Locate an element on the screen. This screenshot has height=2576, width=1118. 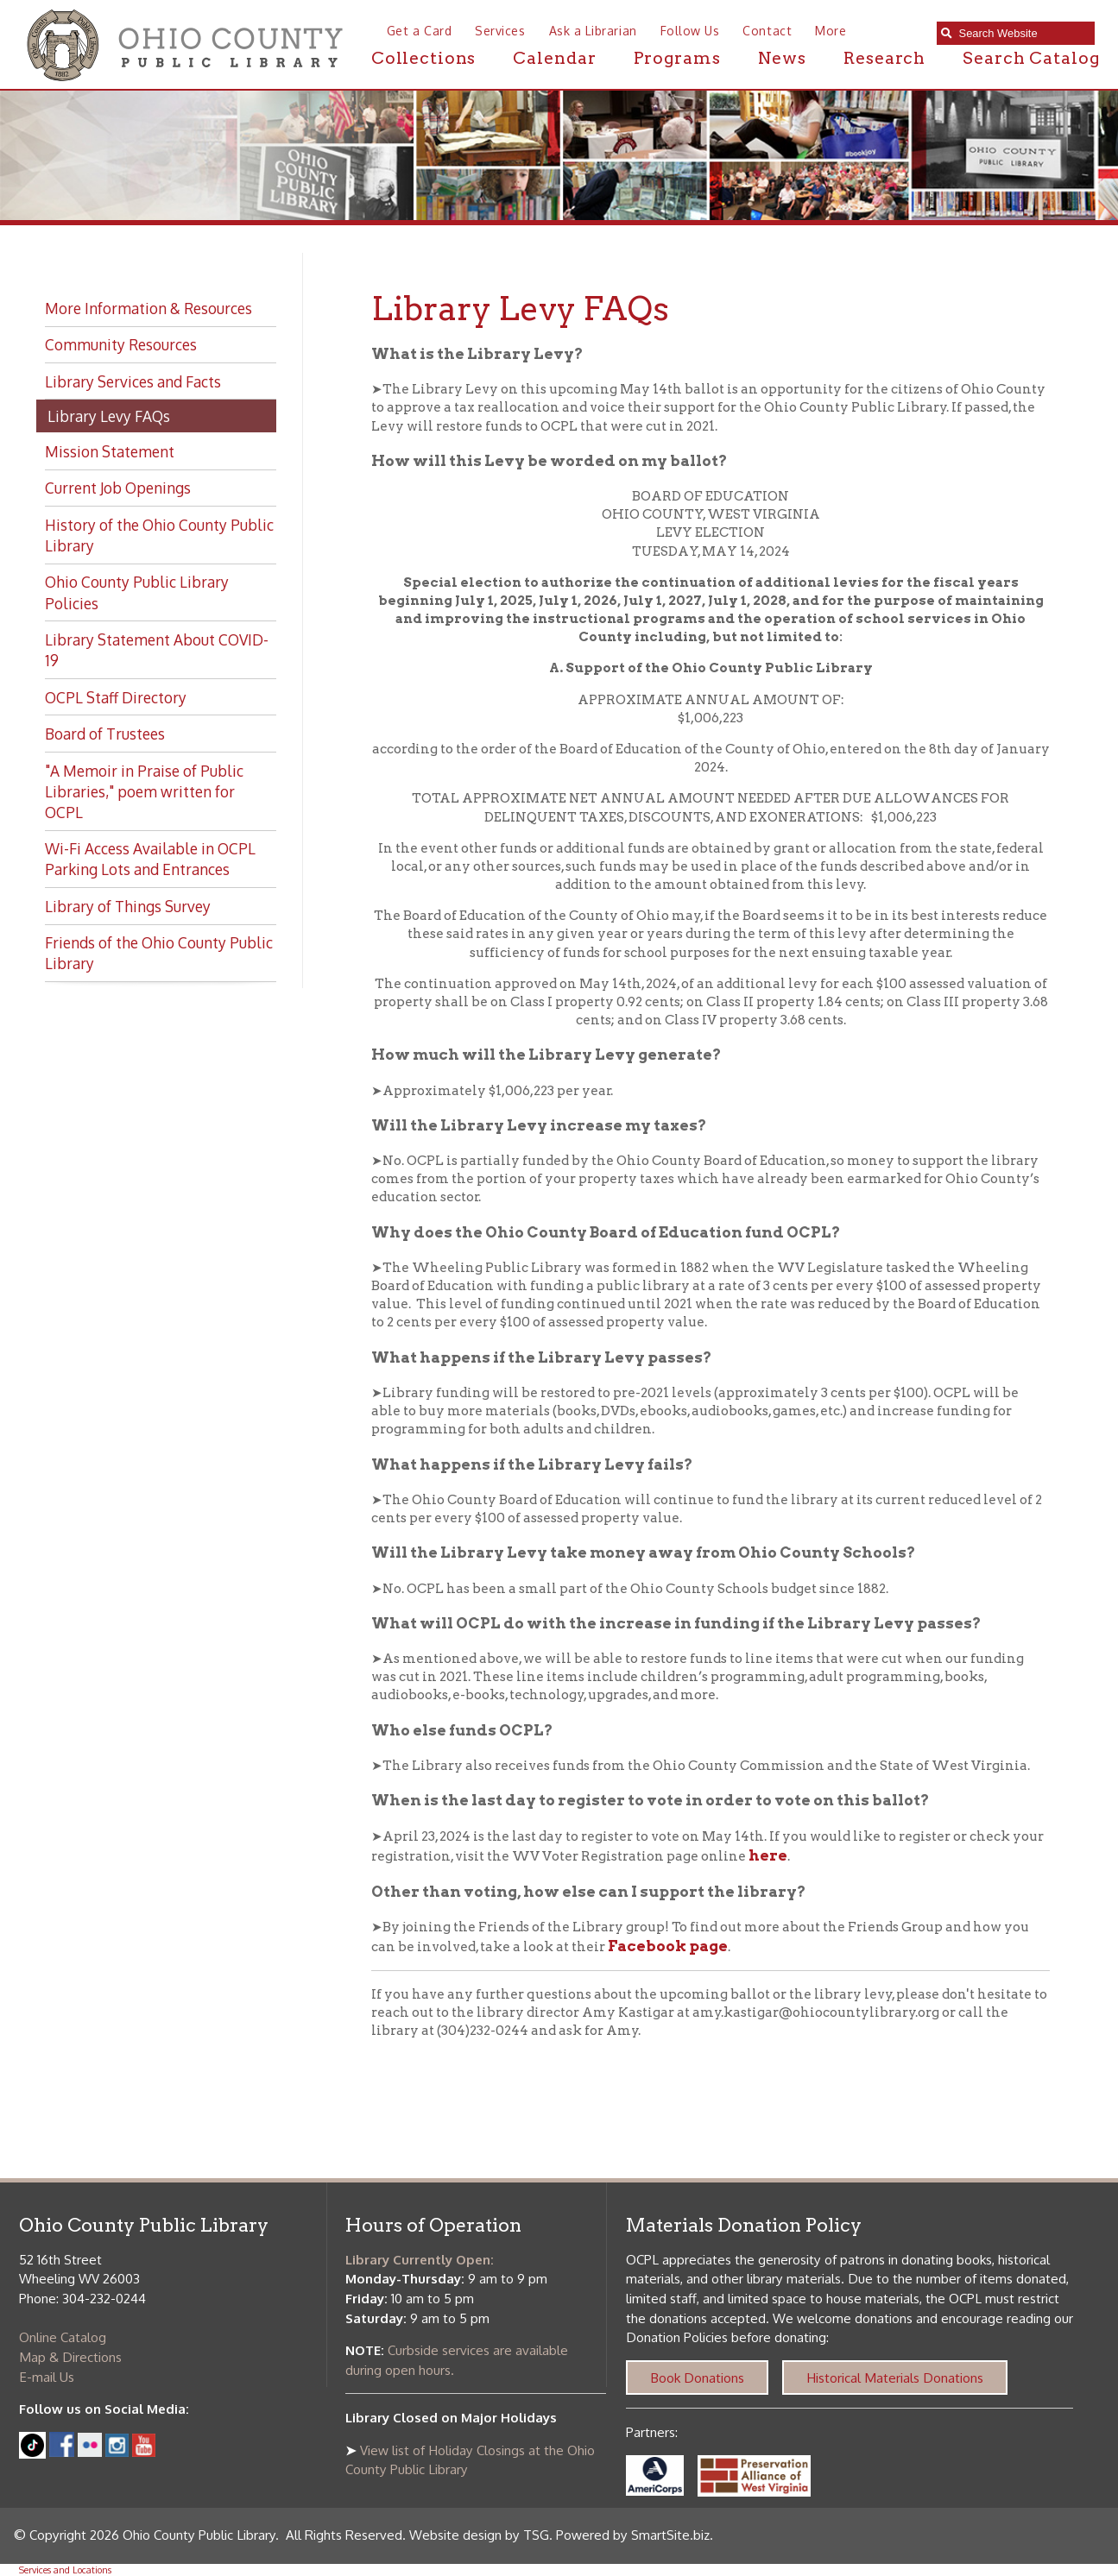
Community Resources is located at coordinates (121, 344).